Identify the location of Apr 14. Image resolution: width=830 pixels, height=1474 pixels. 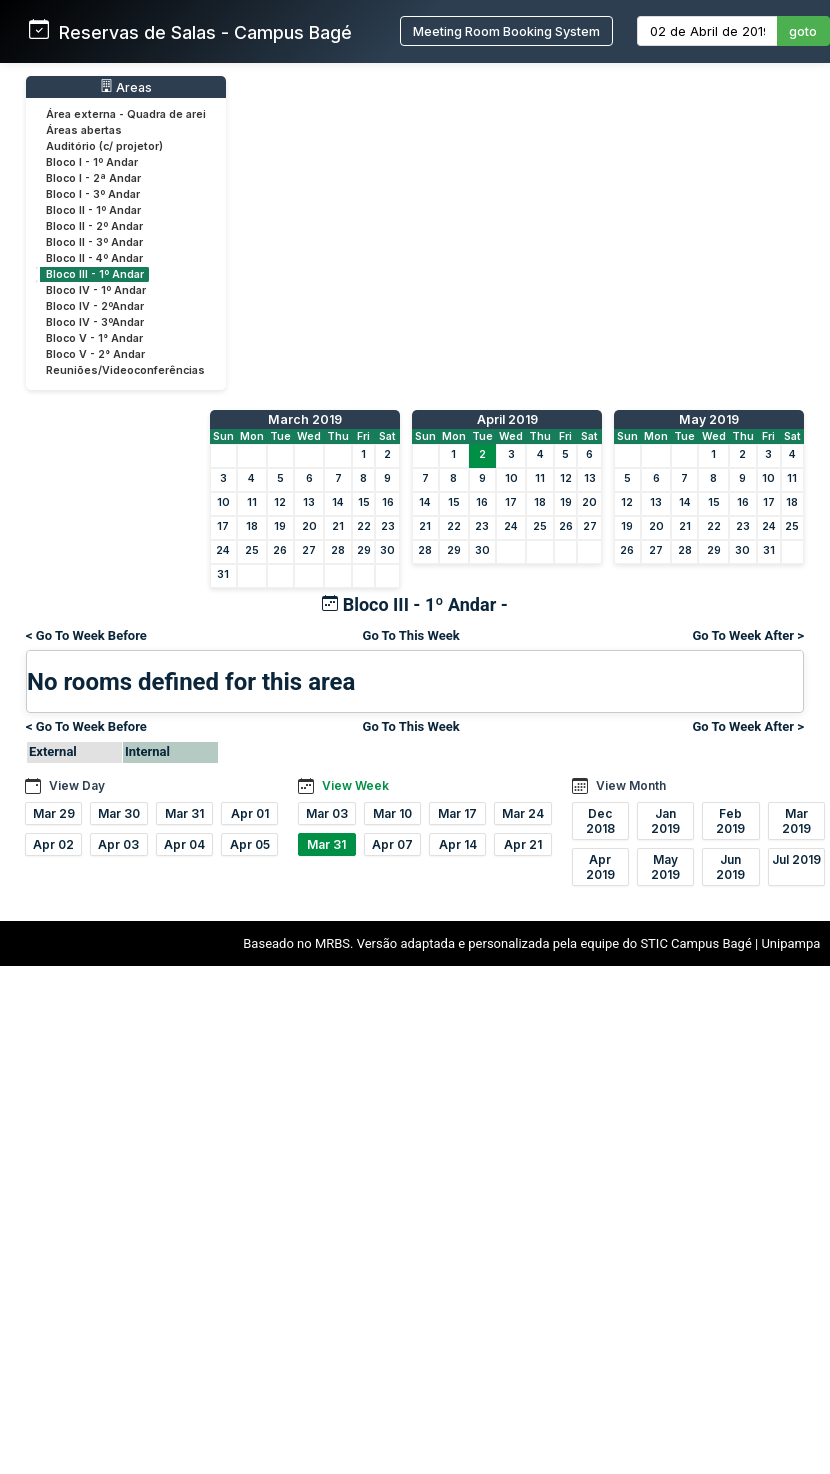
(458, 844).